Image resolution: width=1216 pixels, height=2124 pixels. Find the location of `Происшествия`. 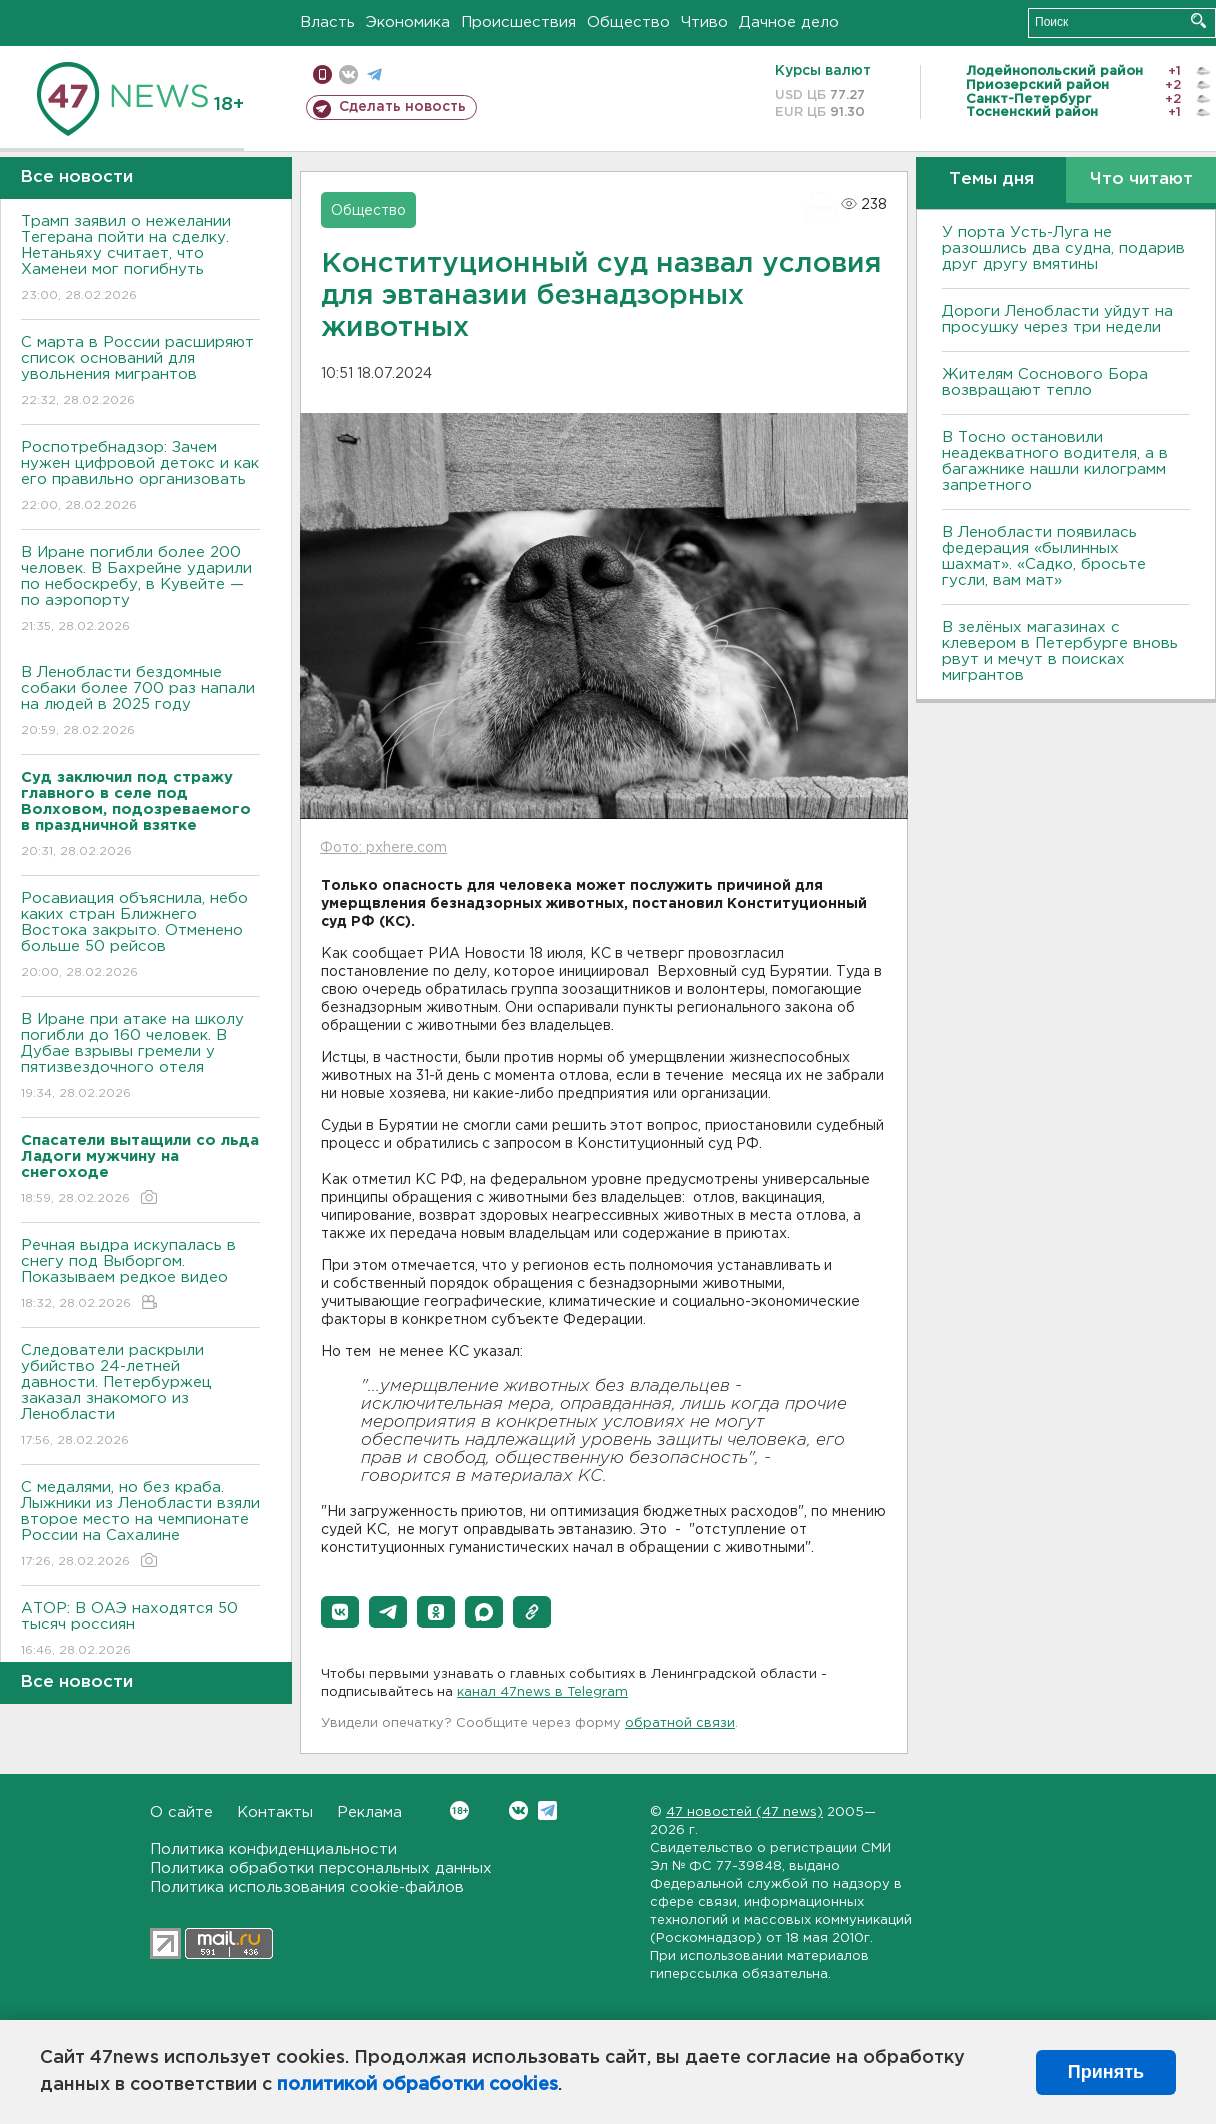

Происшествия is located at coordinates (518, 22).